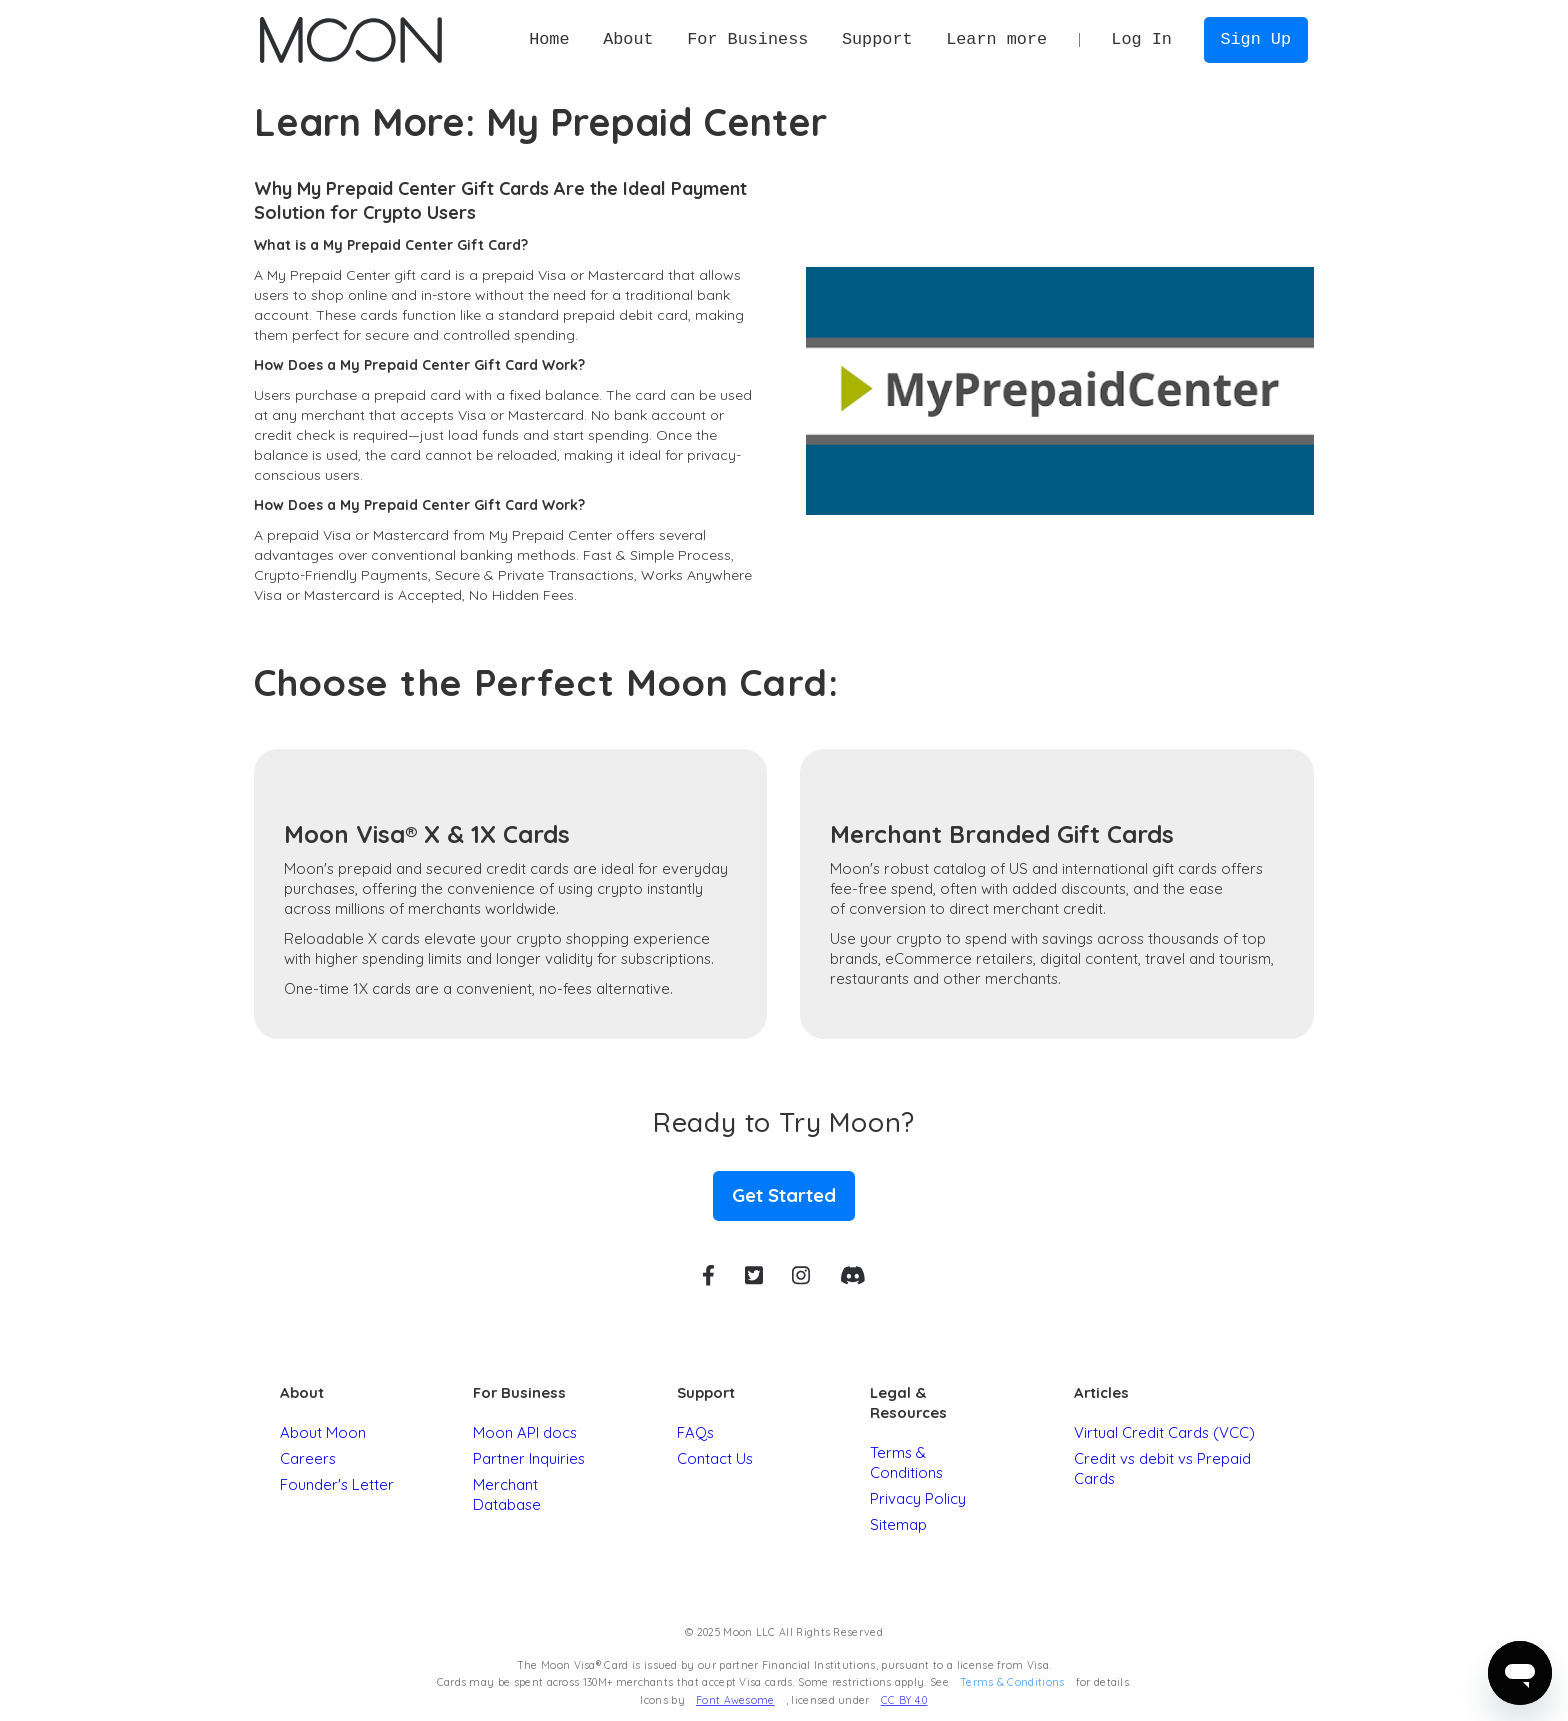  I want to click on CC BY 4.0, so click(904, 1700).